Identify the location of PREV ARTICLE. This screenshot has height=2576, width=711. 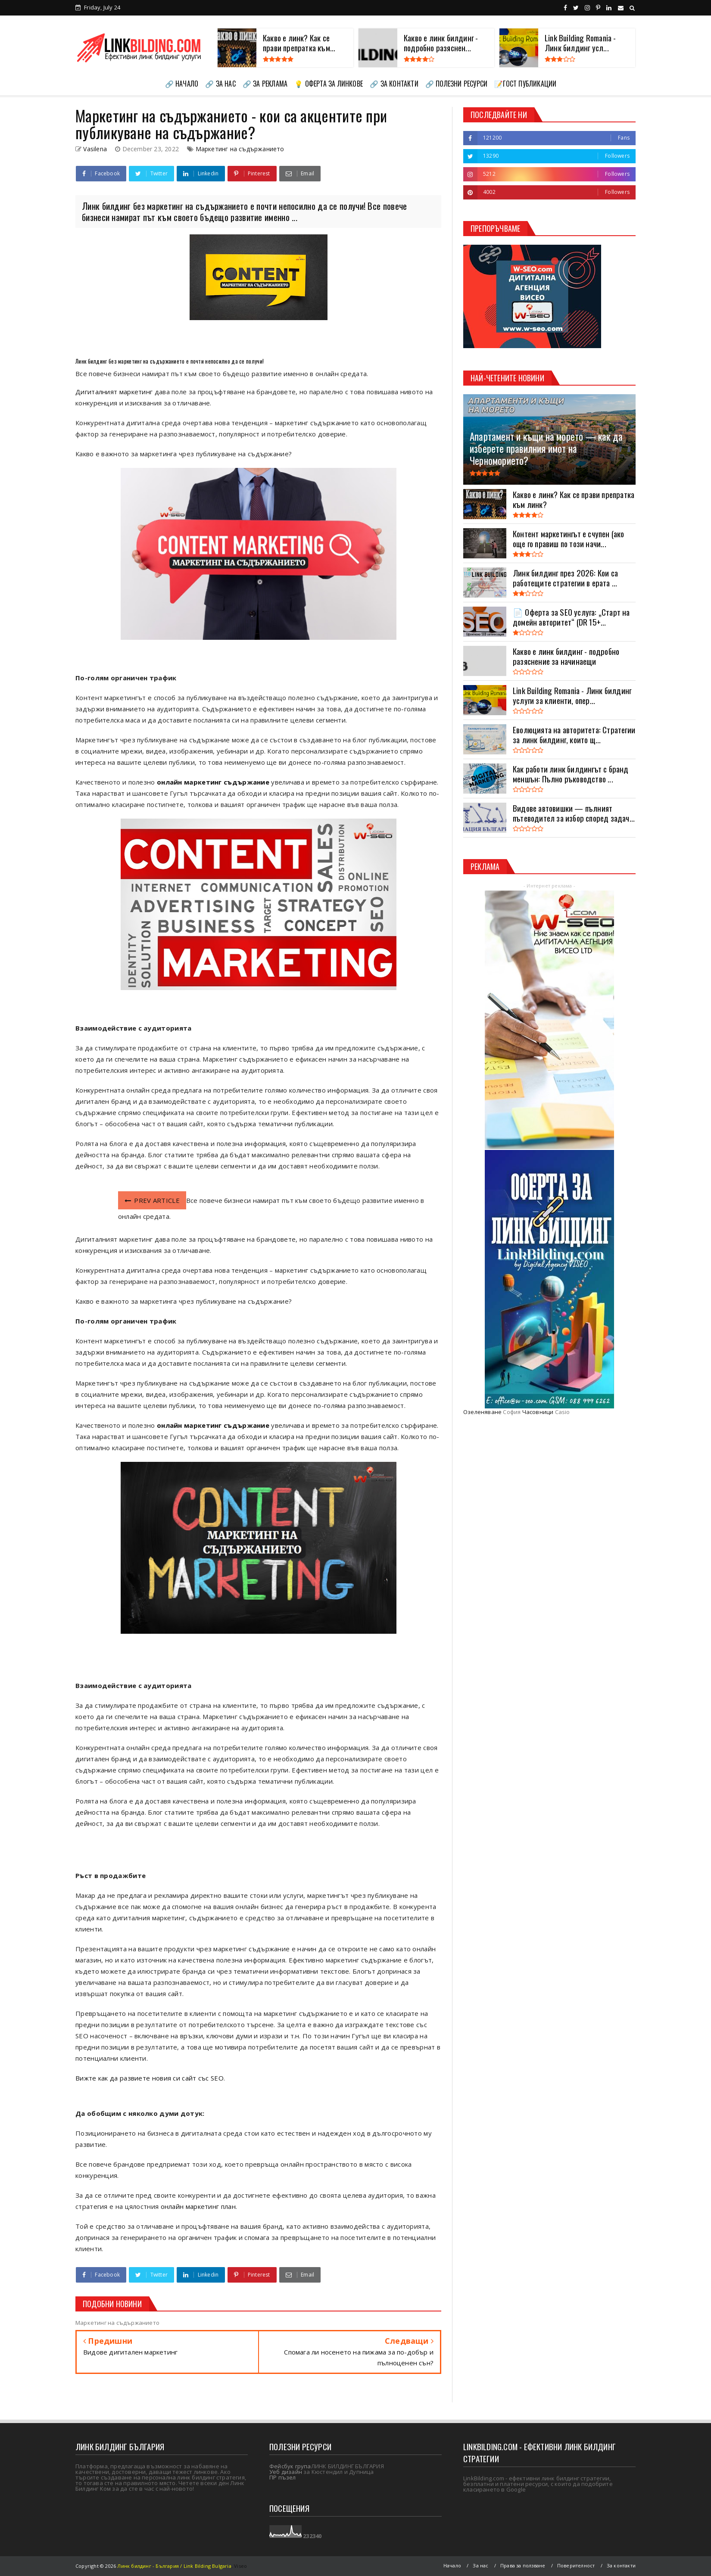
(152, 1200).